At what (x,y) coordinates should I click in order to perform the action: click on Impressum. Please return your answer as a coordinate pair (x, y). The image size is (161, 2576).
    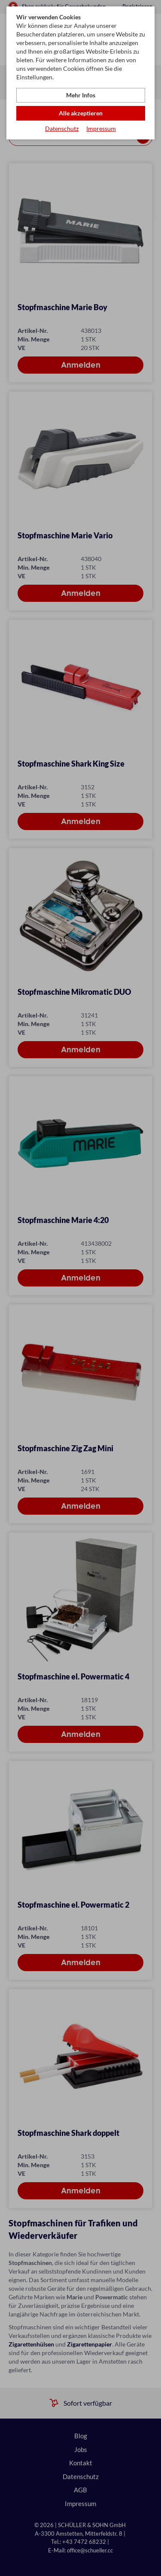
    Looking at the image, I should click on (101, 128).